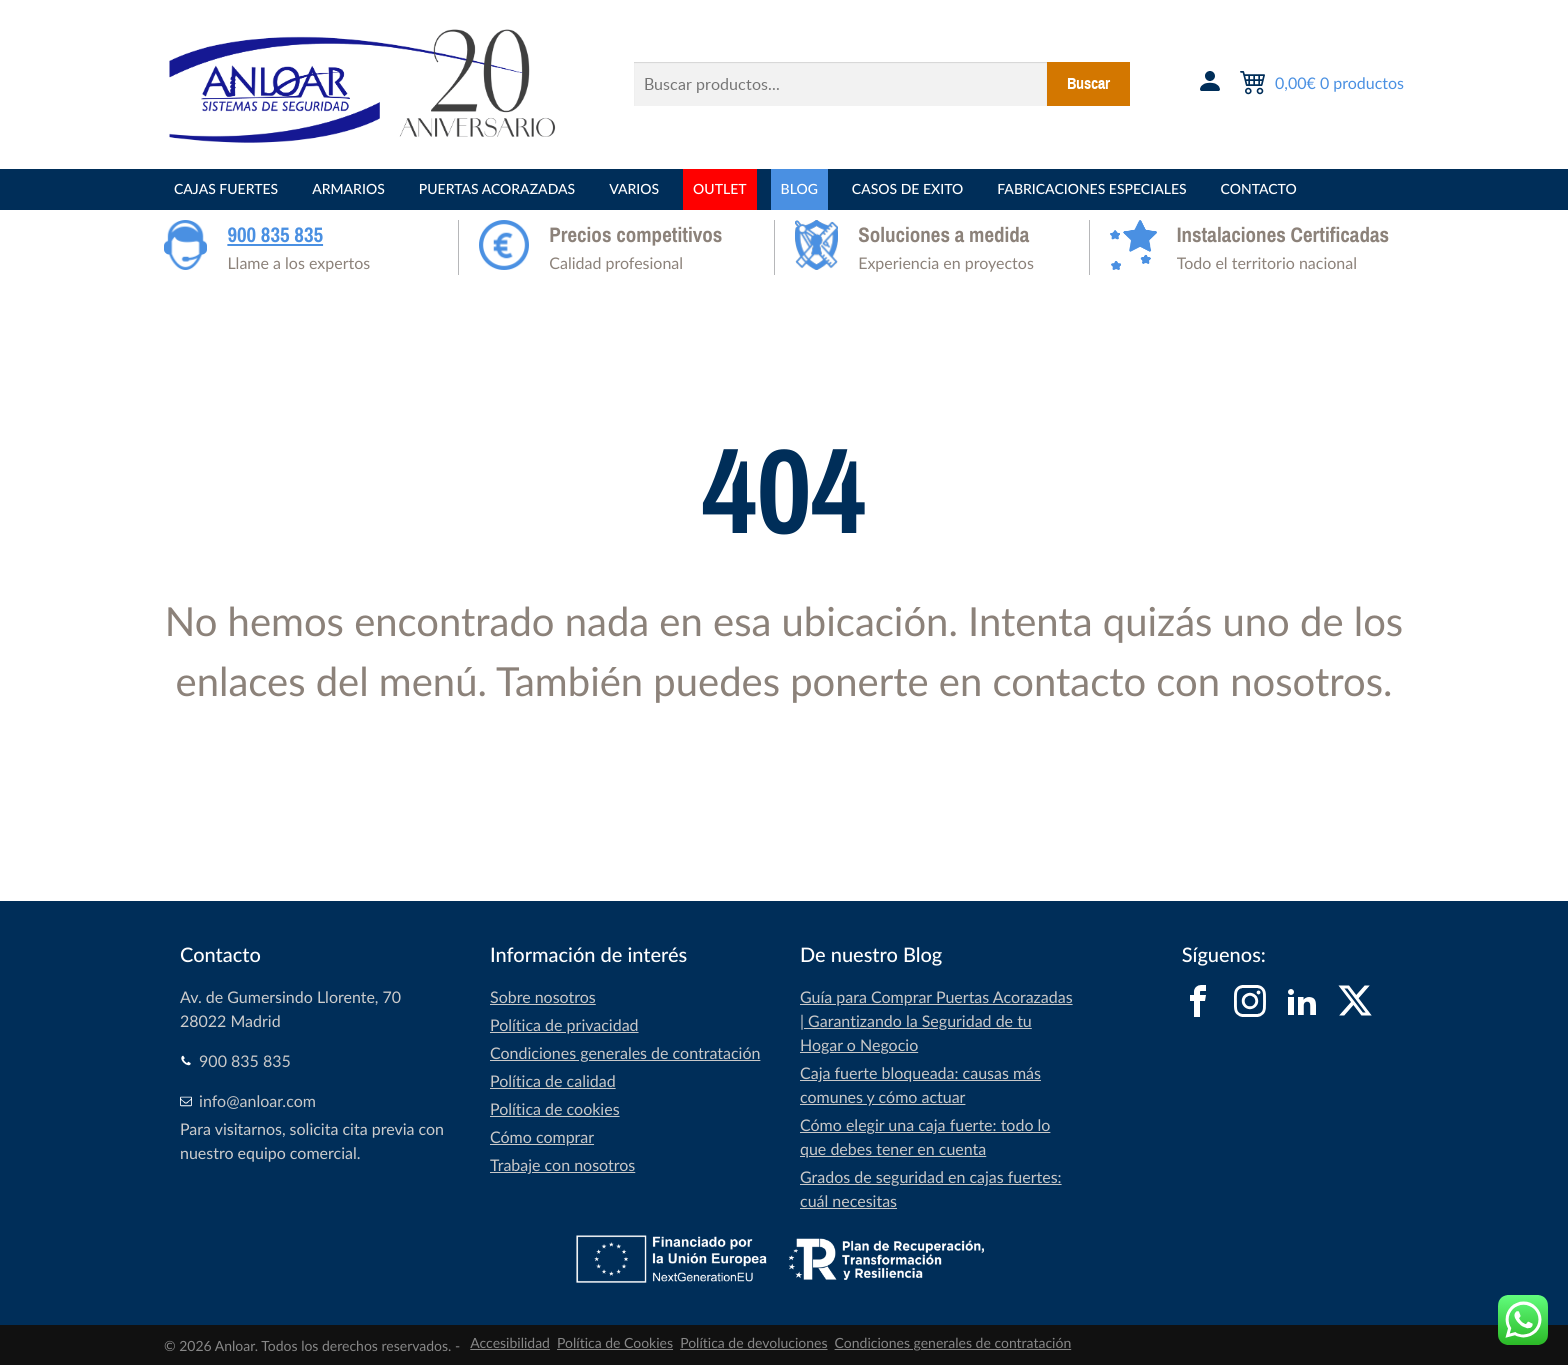 This screenshot has width=1568, height=1365. What do you see at coordinates (542, 1137) in the screenshot?
I see `Cómo comprar` at bounding box center [542, 1137].